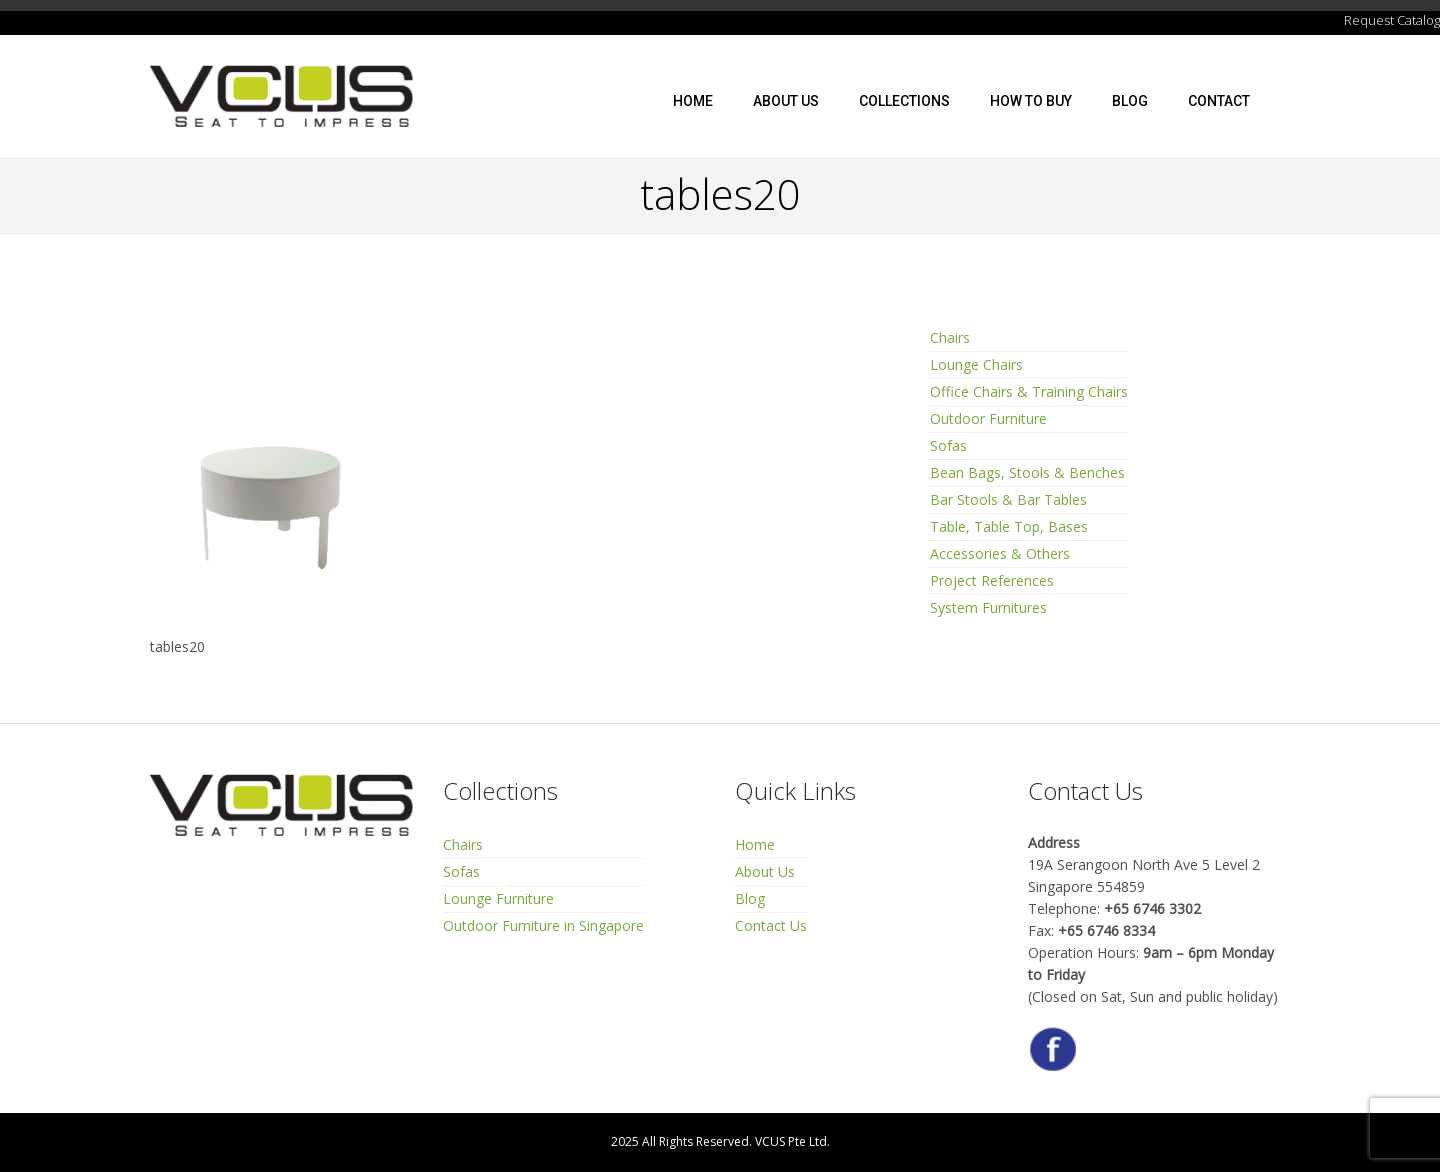  Describe the element at coordinates (1130, 101) in the screenshot. I see `Blog` at that location.